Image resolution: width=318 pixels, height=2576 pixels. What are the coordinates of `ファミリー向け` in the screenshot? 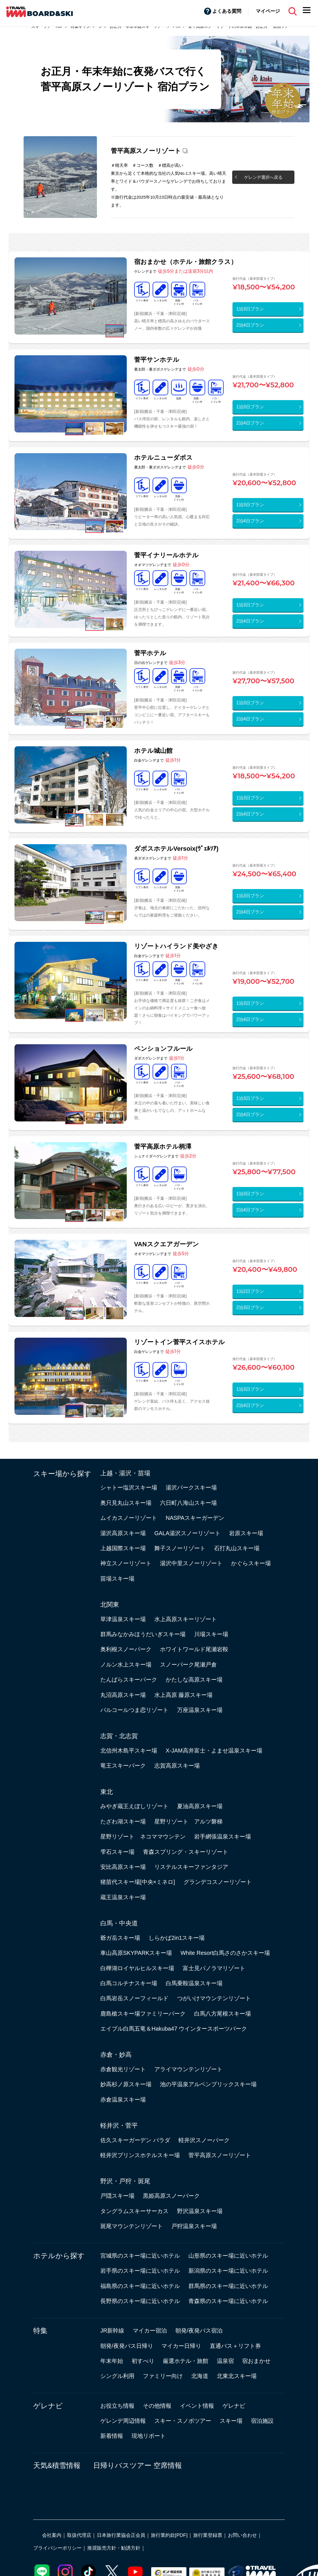 It's located at (163, 2376).